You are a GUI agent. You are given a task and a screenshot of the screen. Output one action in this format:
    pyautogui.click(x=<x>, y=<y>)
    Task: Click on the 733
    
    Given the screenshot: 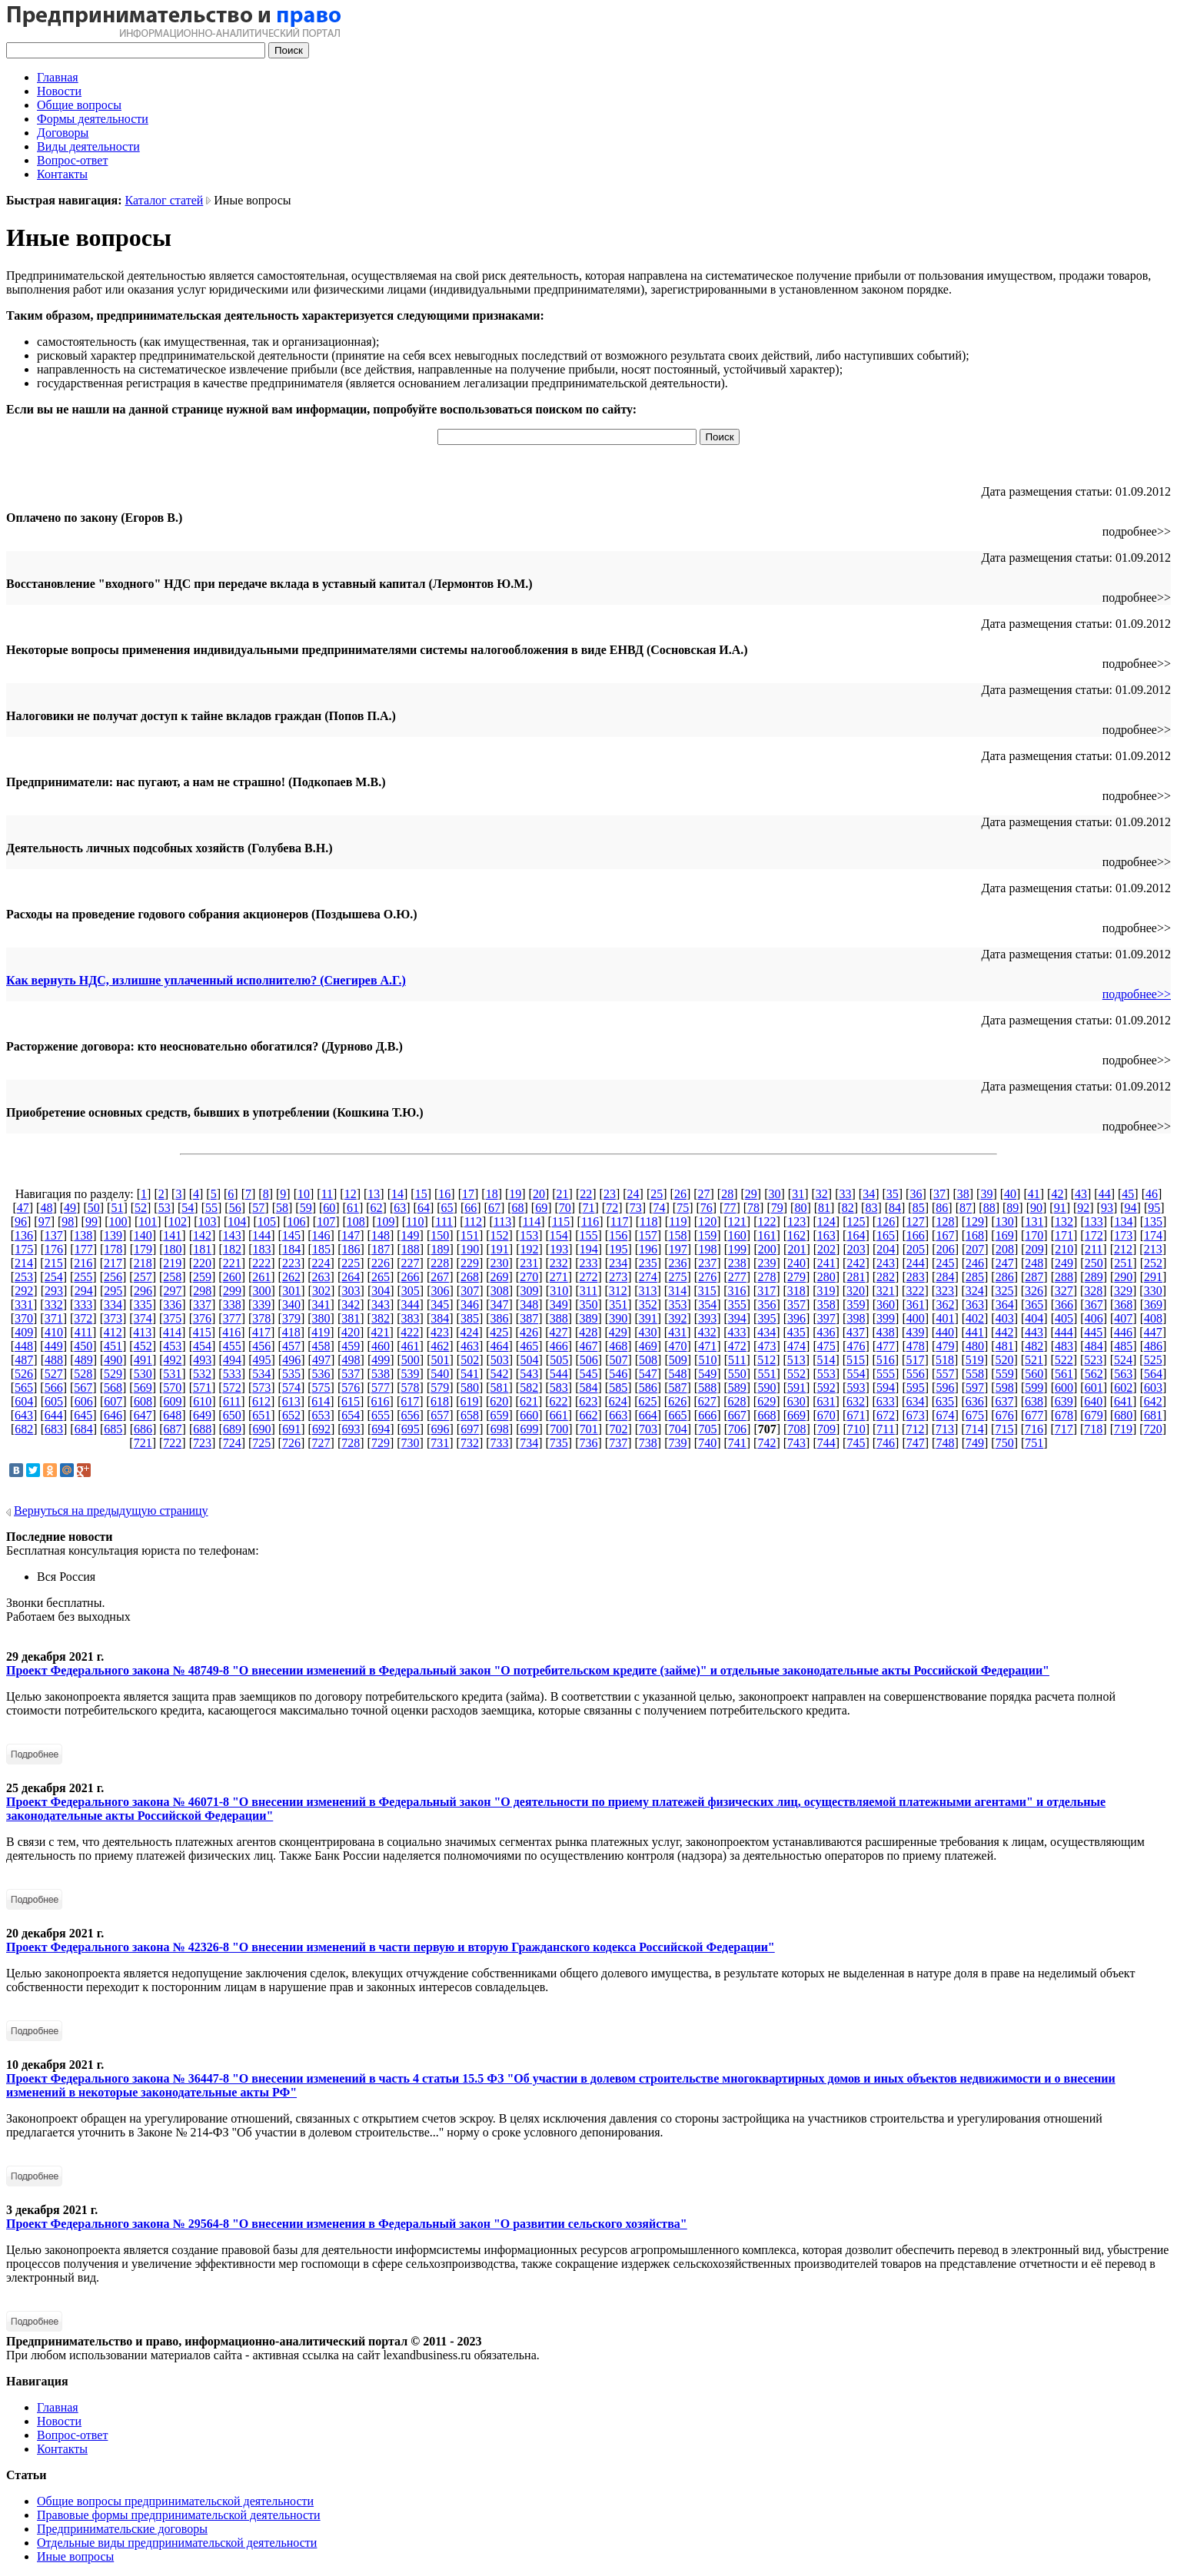 What is the action you would take?
    pyautogui.click(x=499, y=1442)
    